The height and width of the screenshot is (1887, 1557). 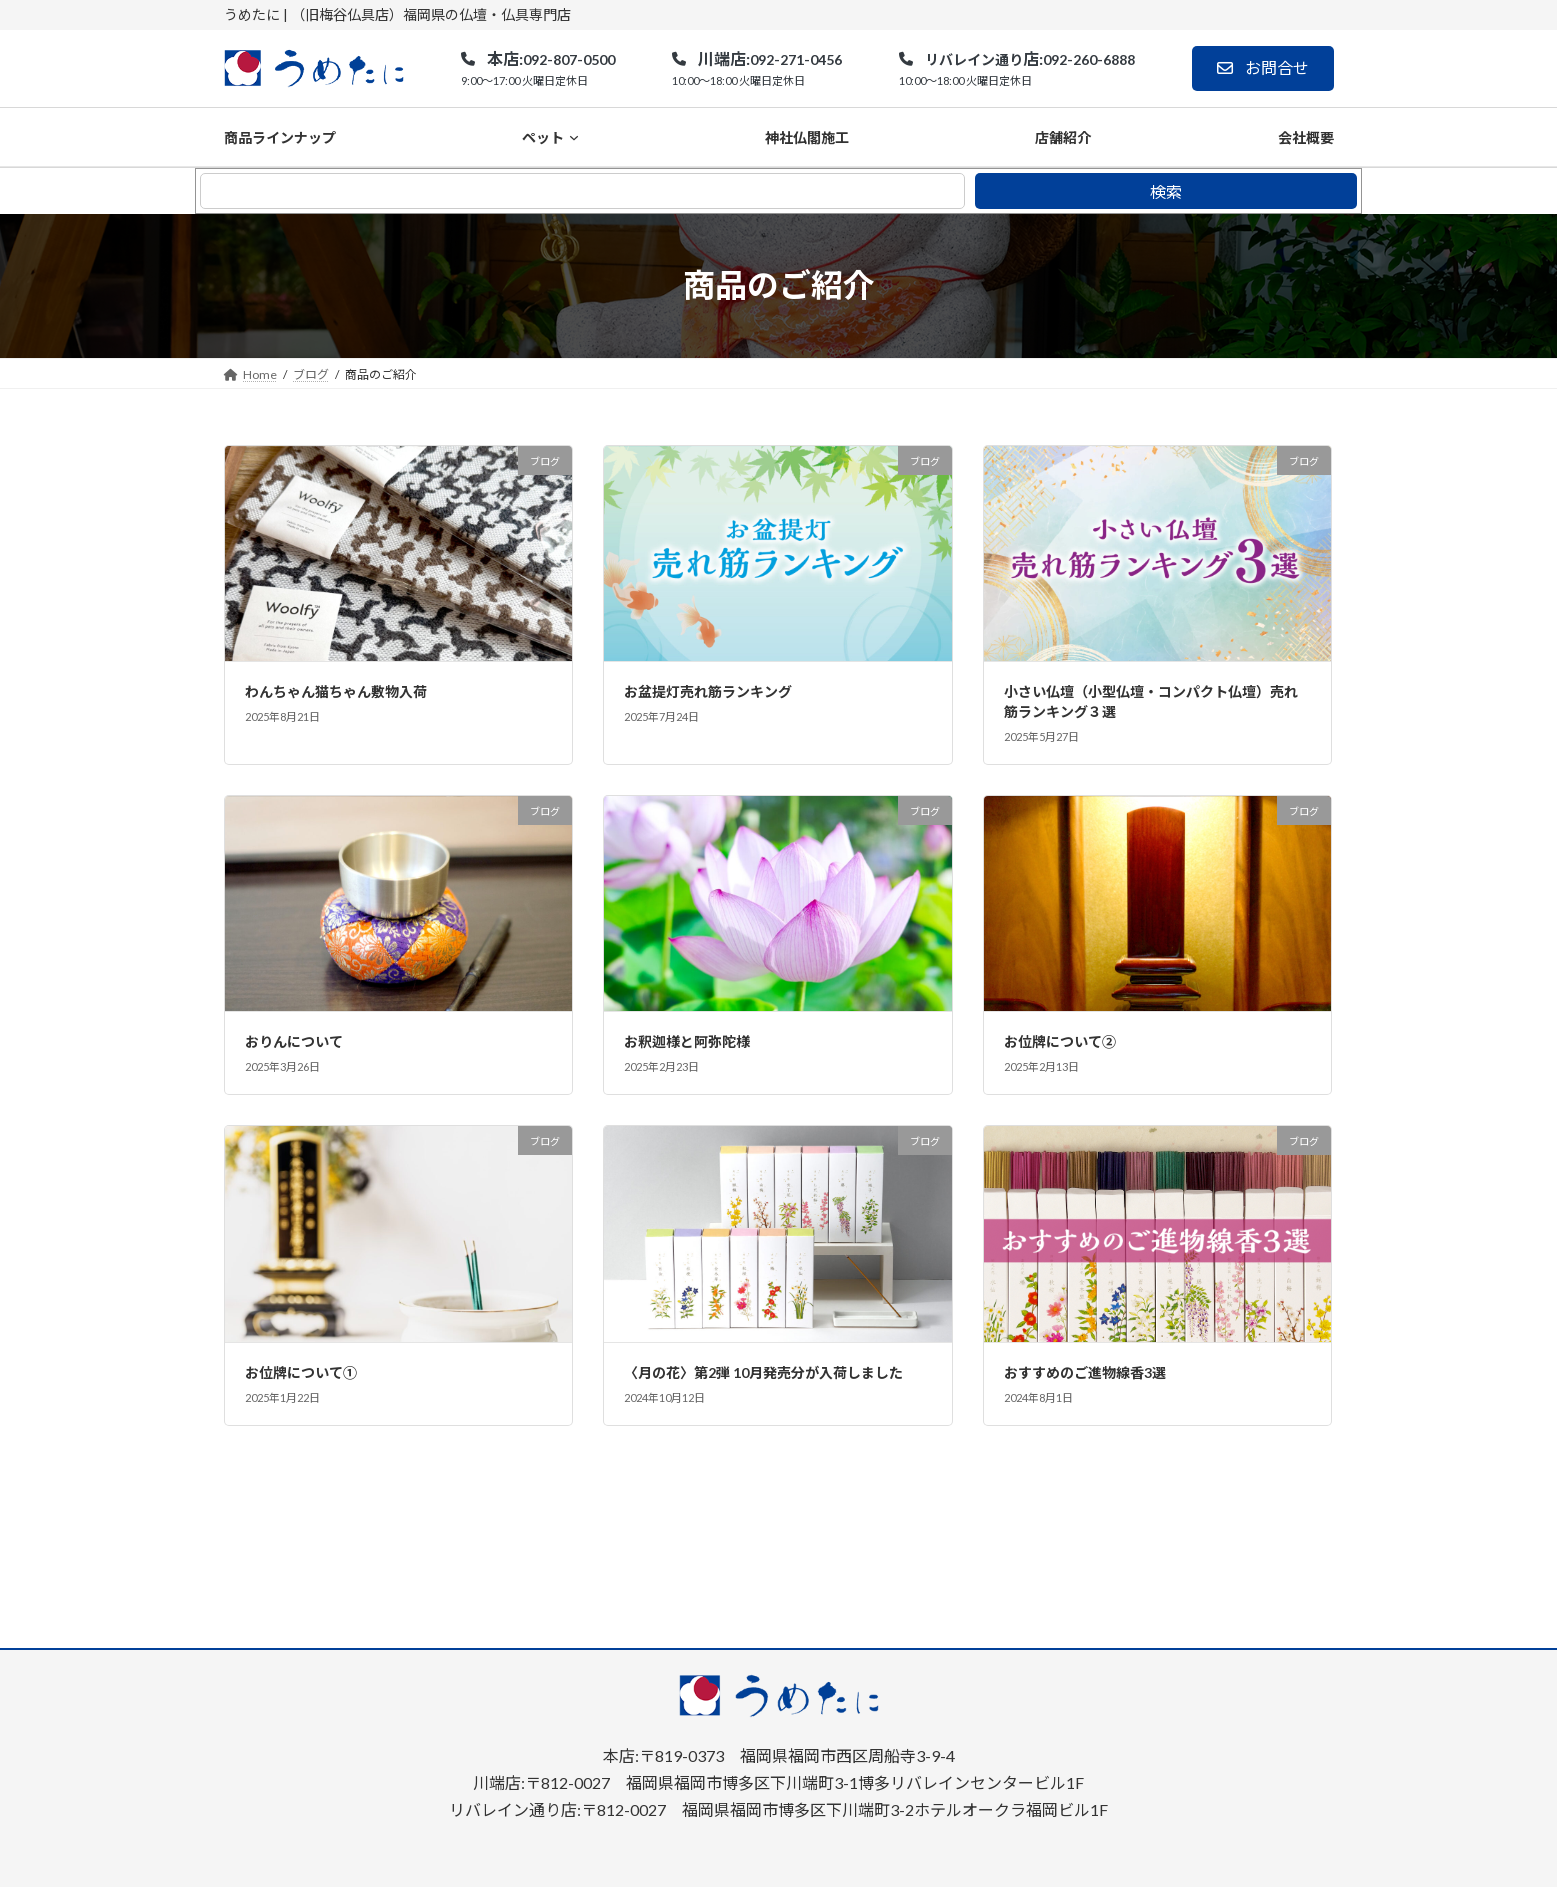 I want to click on おすすめのご進物線香3選, so click(x=1085, y=1372).